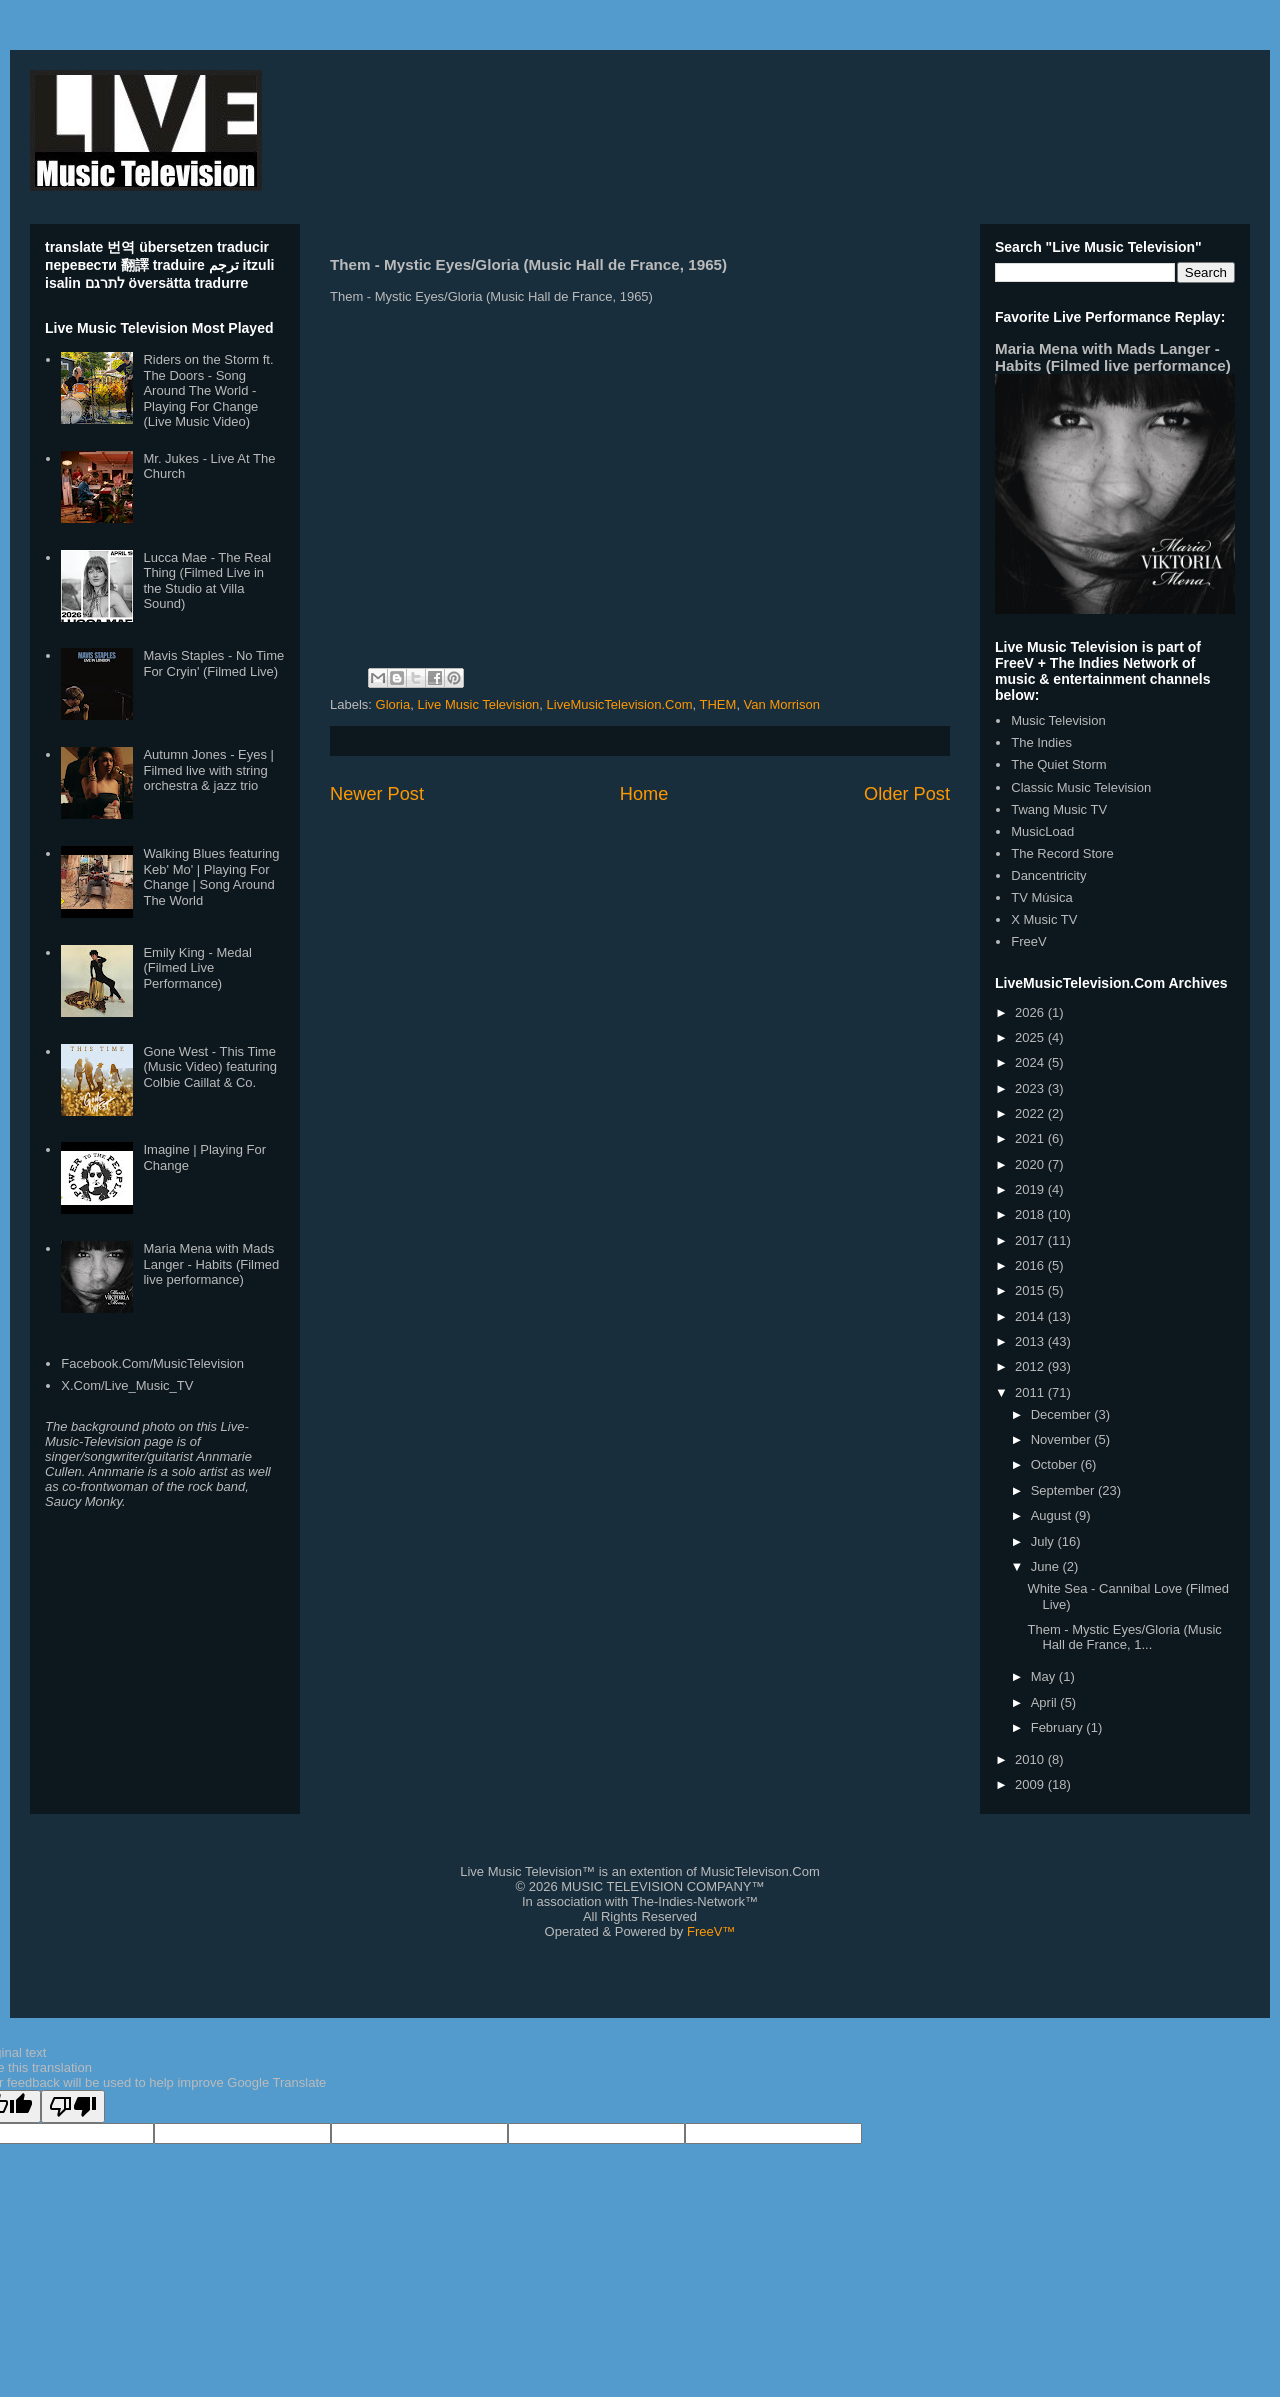  I want to click on 2011, so click(1031, 1392).